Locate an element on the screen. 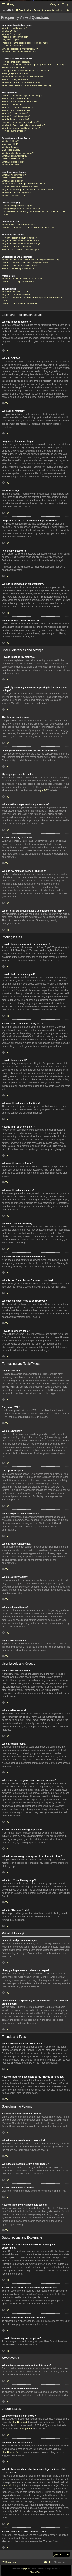 This screenshot has height=2576, width=72. phpBB Ideas Centre is located at coordinates (12, 2452).